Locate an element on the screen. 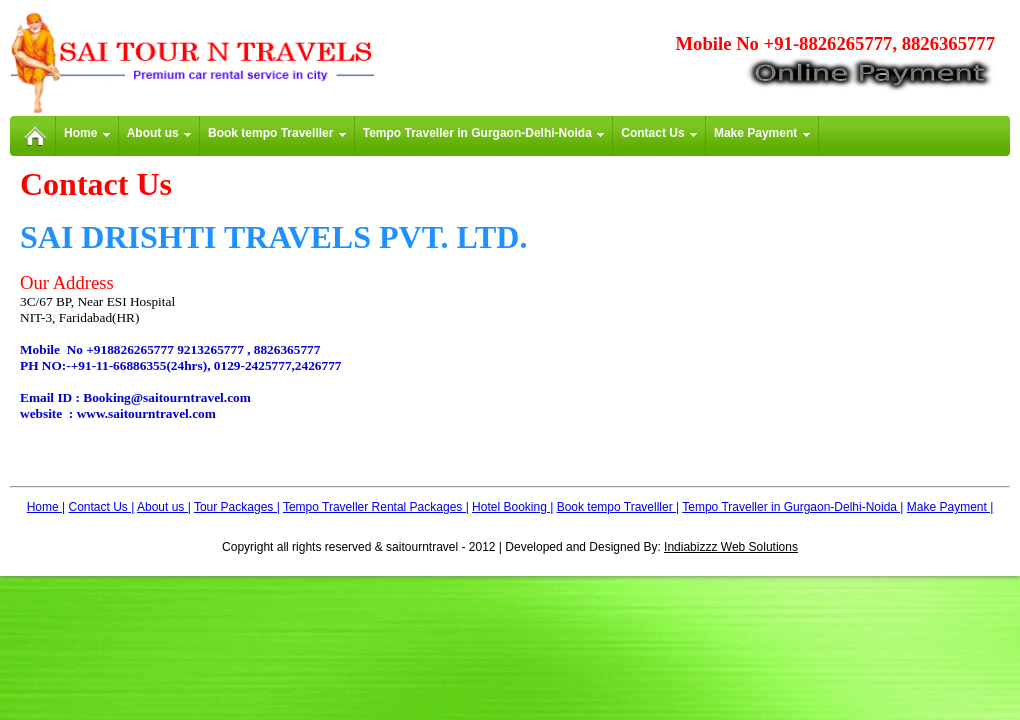  Contact Us | is located at coordinates (102, 507).